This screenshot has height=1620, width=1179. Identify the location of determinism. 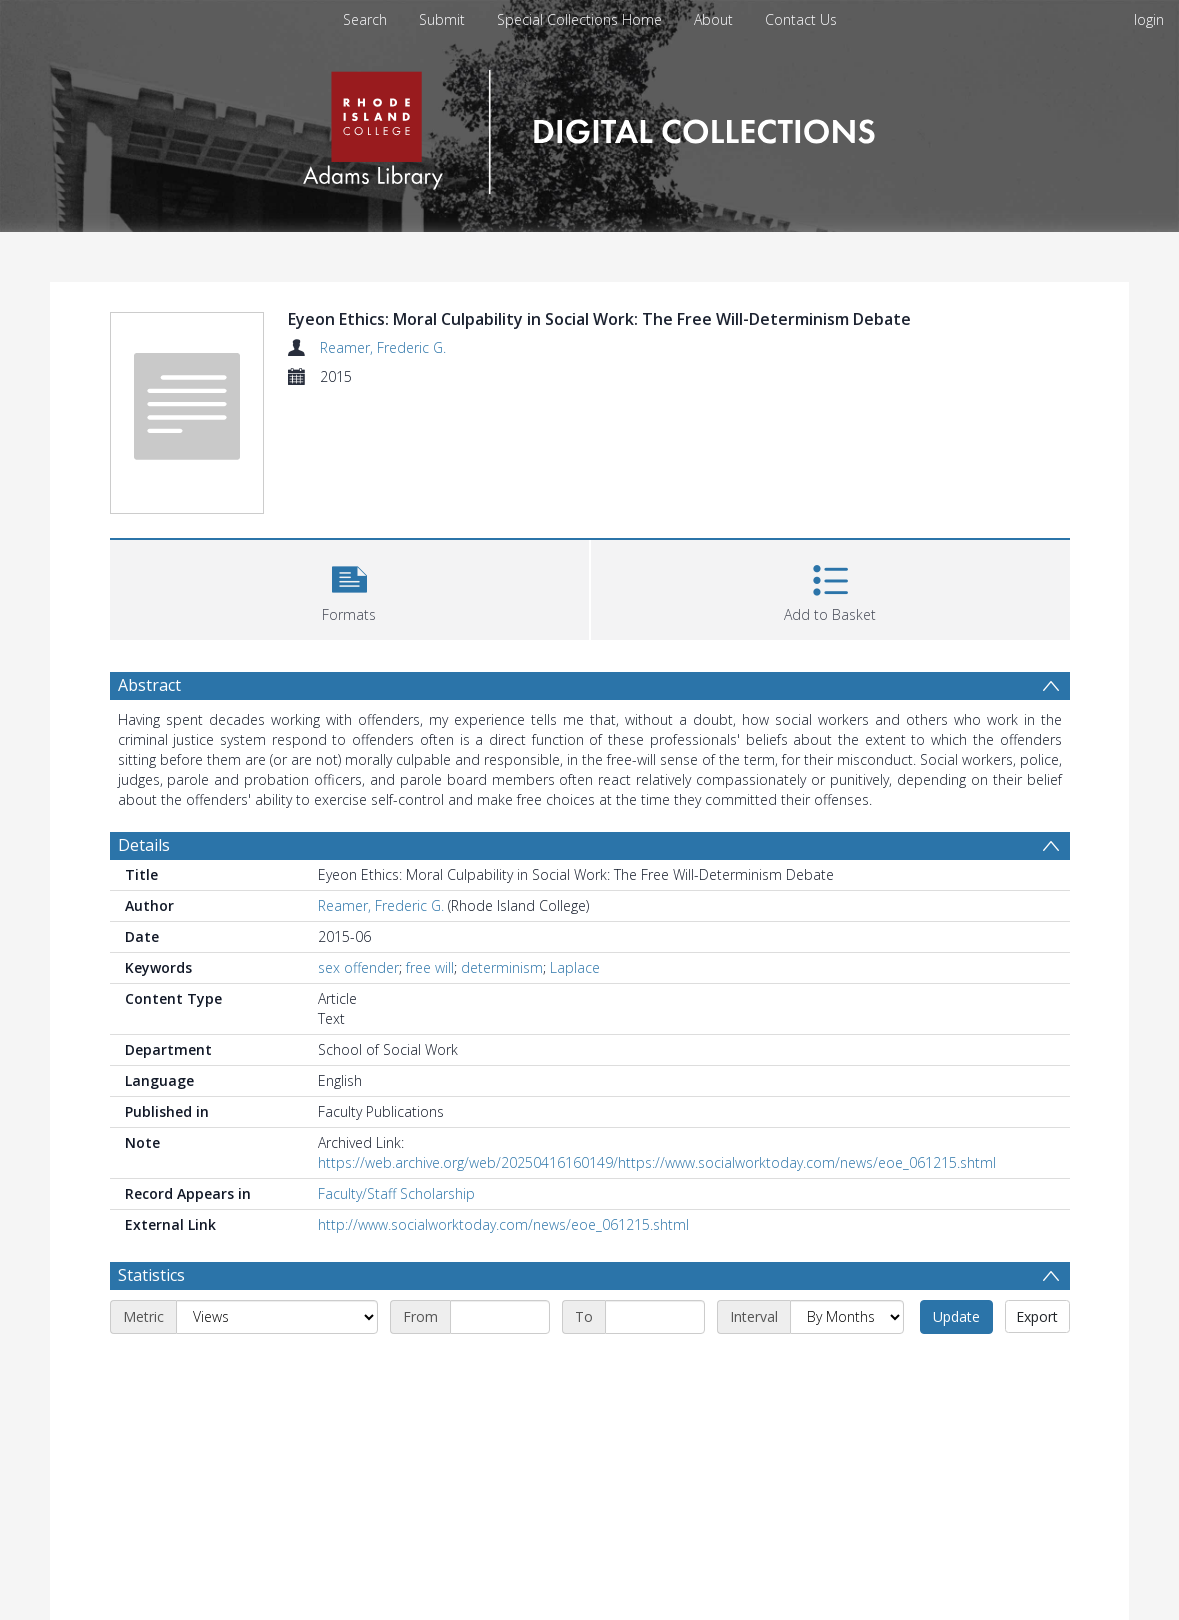
(502, 967).